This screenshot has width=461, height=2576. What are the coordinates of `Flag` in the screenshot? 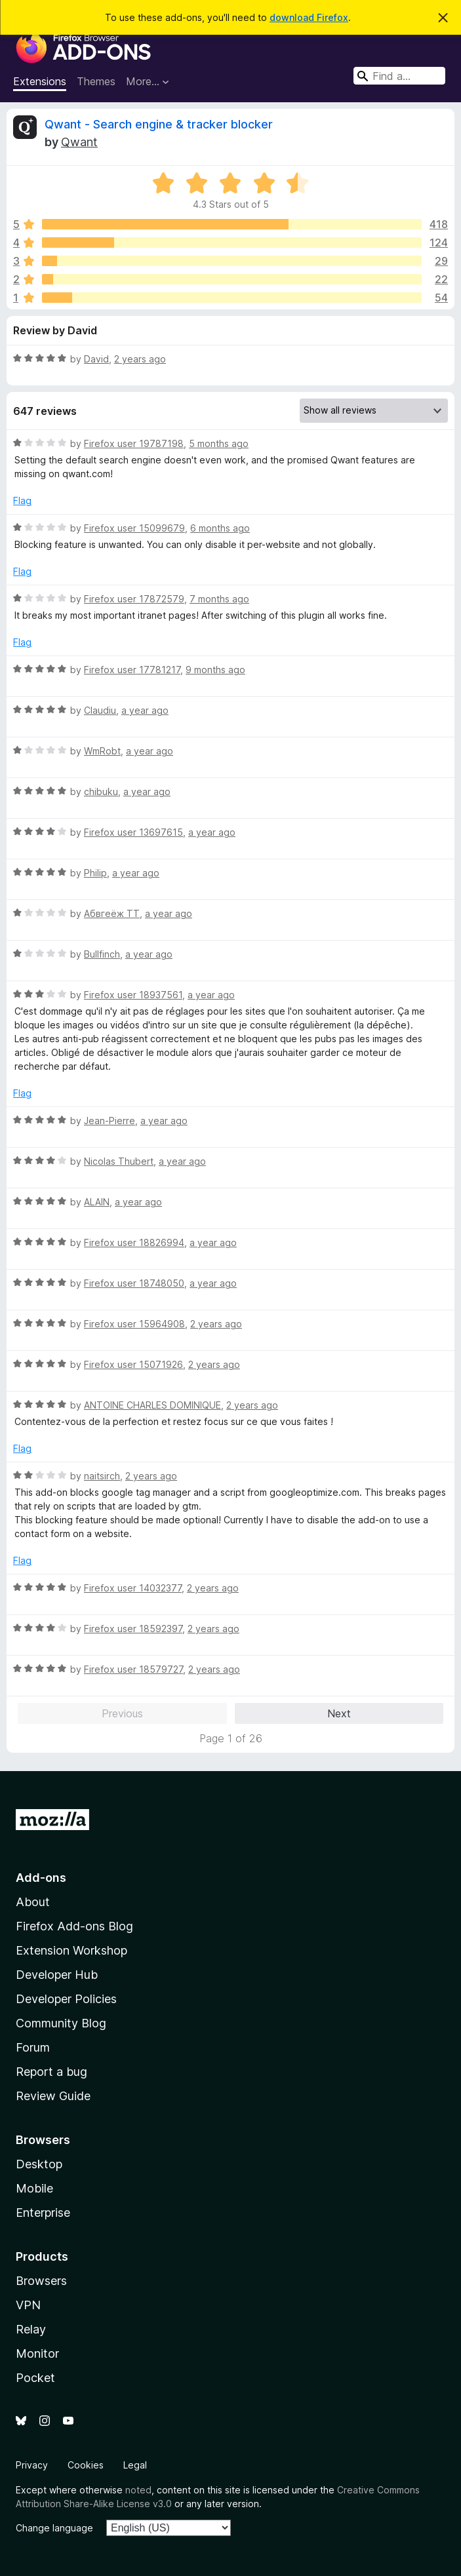 It's located at (22, 500).